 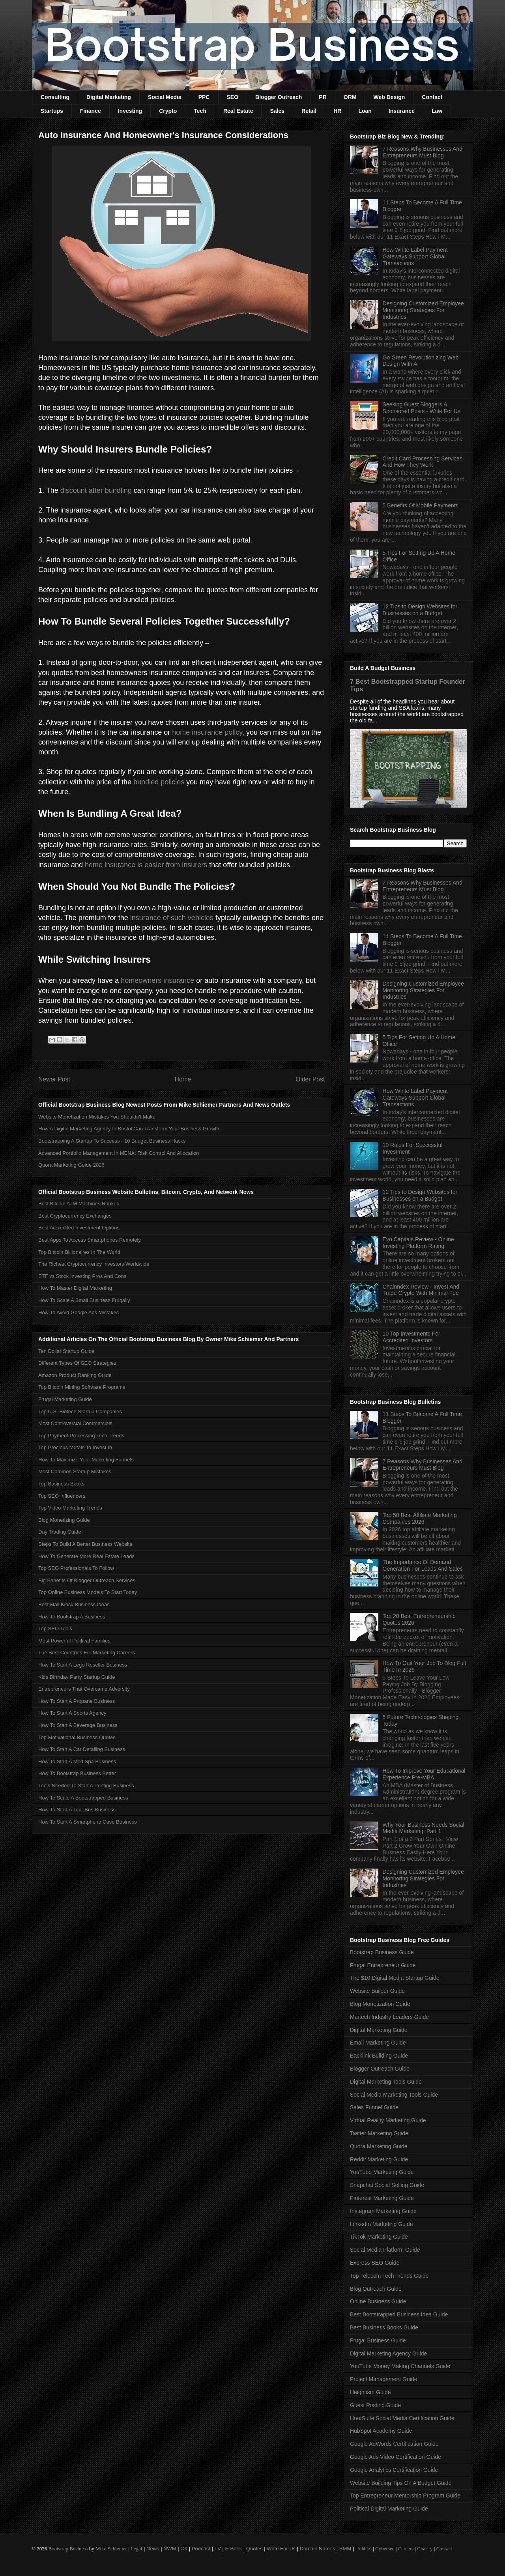 What do you see at coordinates (84, 1689) in the screenshot?
I see `Entrepreneurs That Overcame Adversity` at bounding box center [84, 1689].